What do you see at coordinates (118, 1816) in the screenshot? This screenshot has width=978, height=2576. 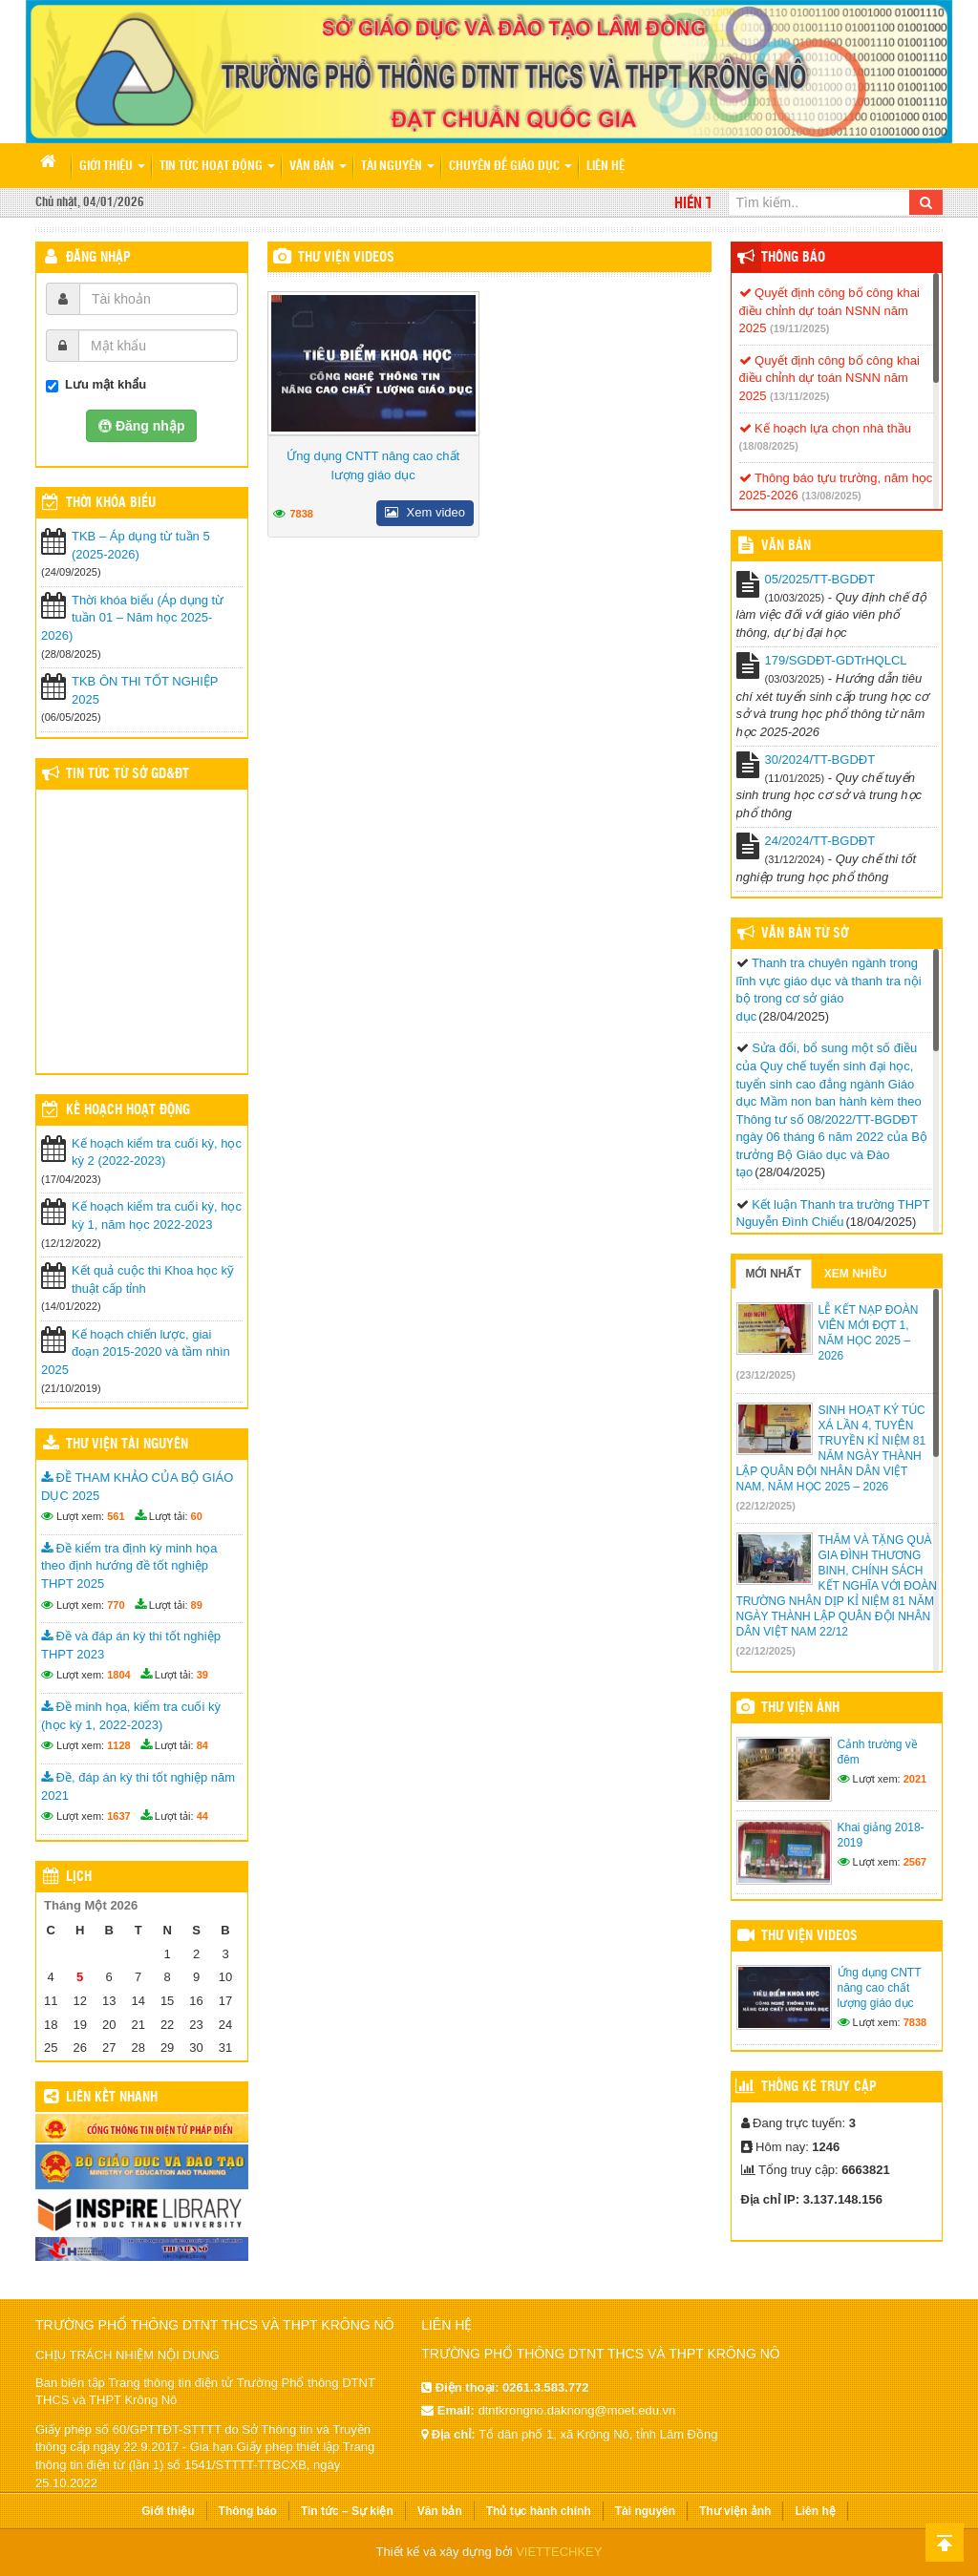 I see `1637` at bounding box center [118, 1816].